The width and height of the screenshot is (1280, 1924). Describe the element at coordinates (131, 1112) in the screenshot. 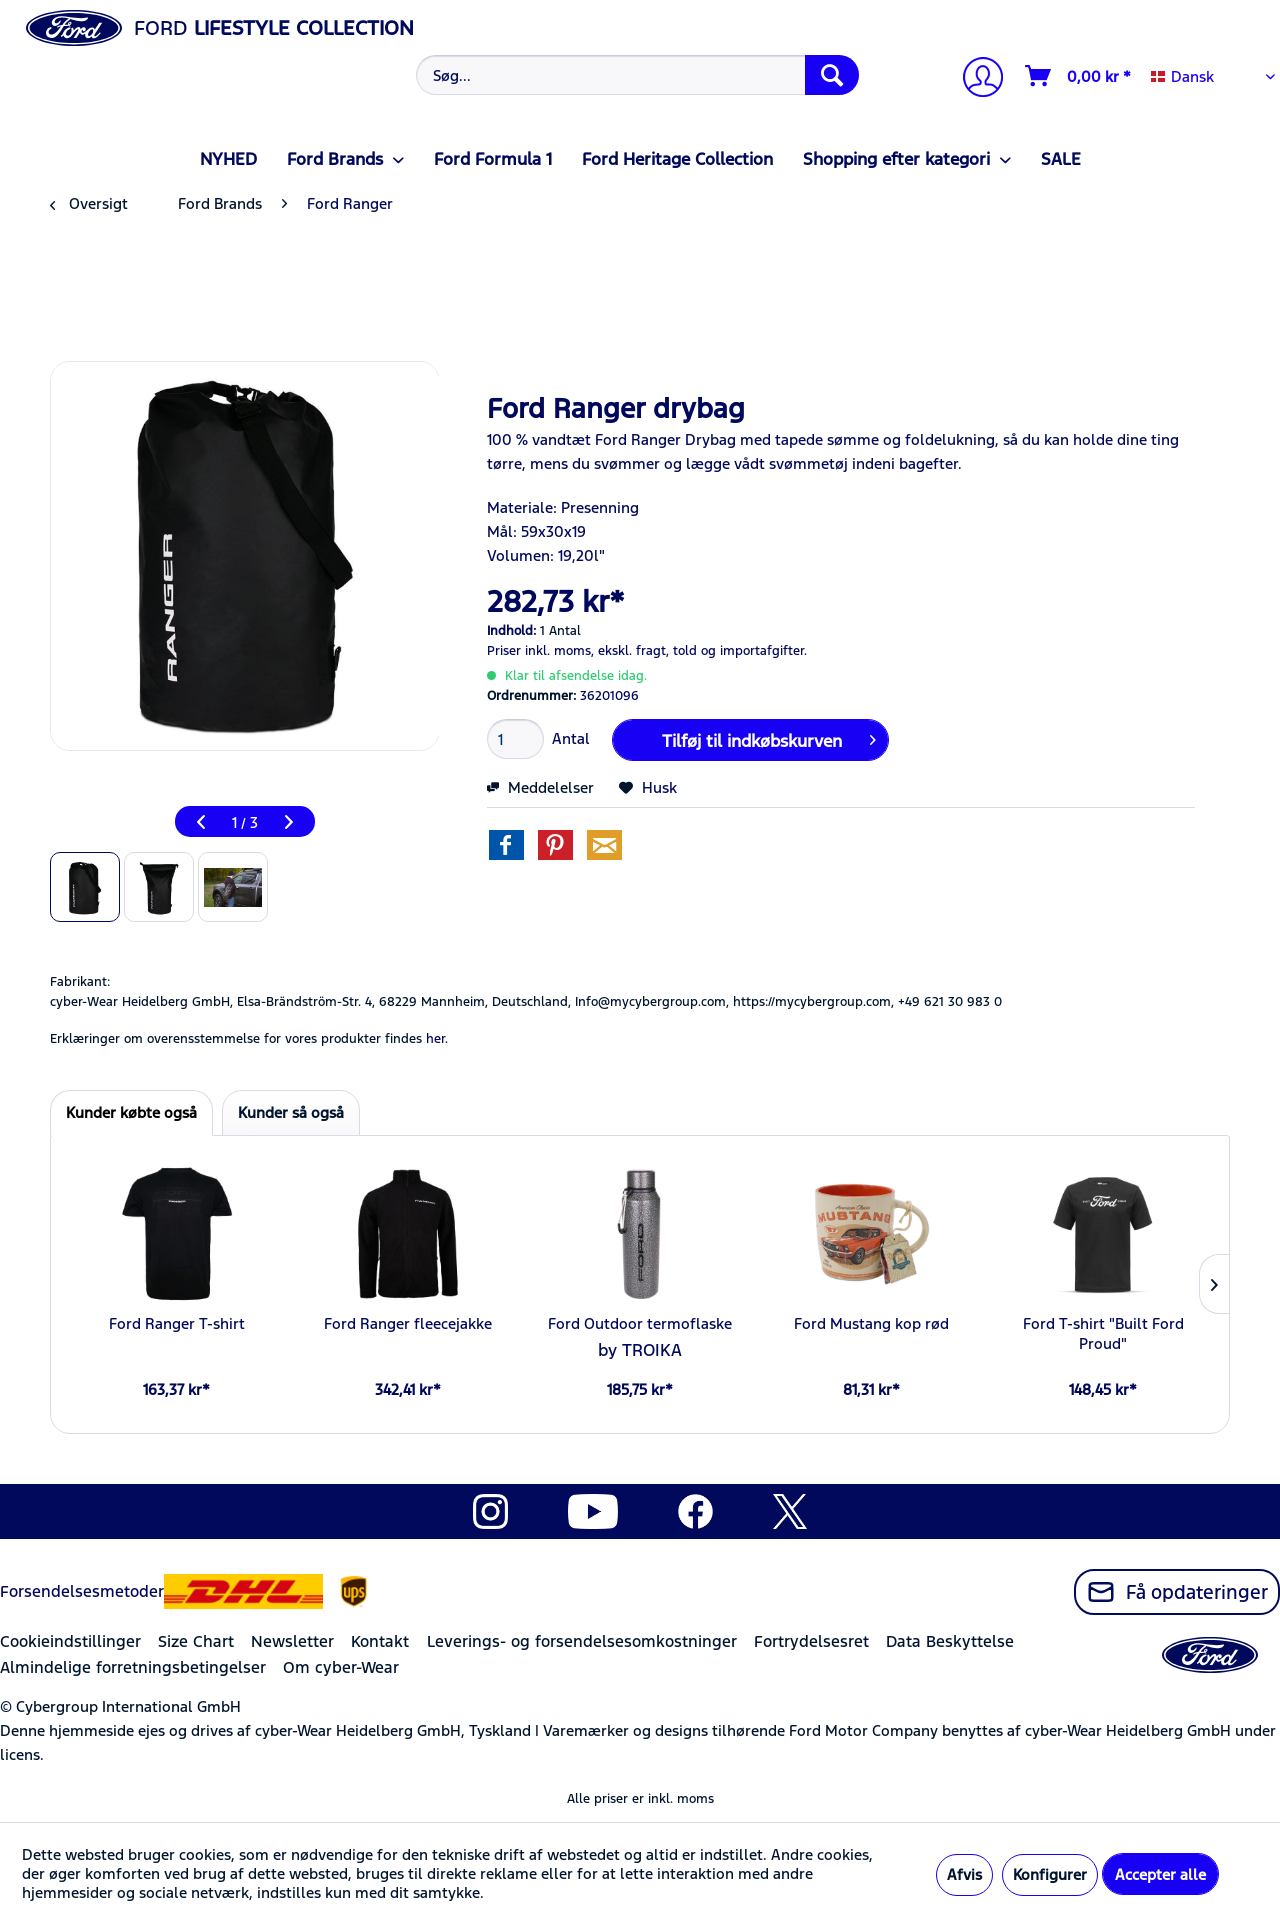

I see `Kunder købte også` at that location.